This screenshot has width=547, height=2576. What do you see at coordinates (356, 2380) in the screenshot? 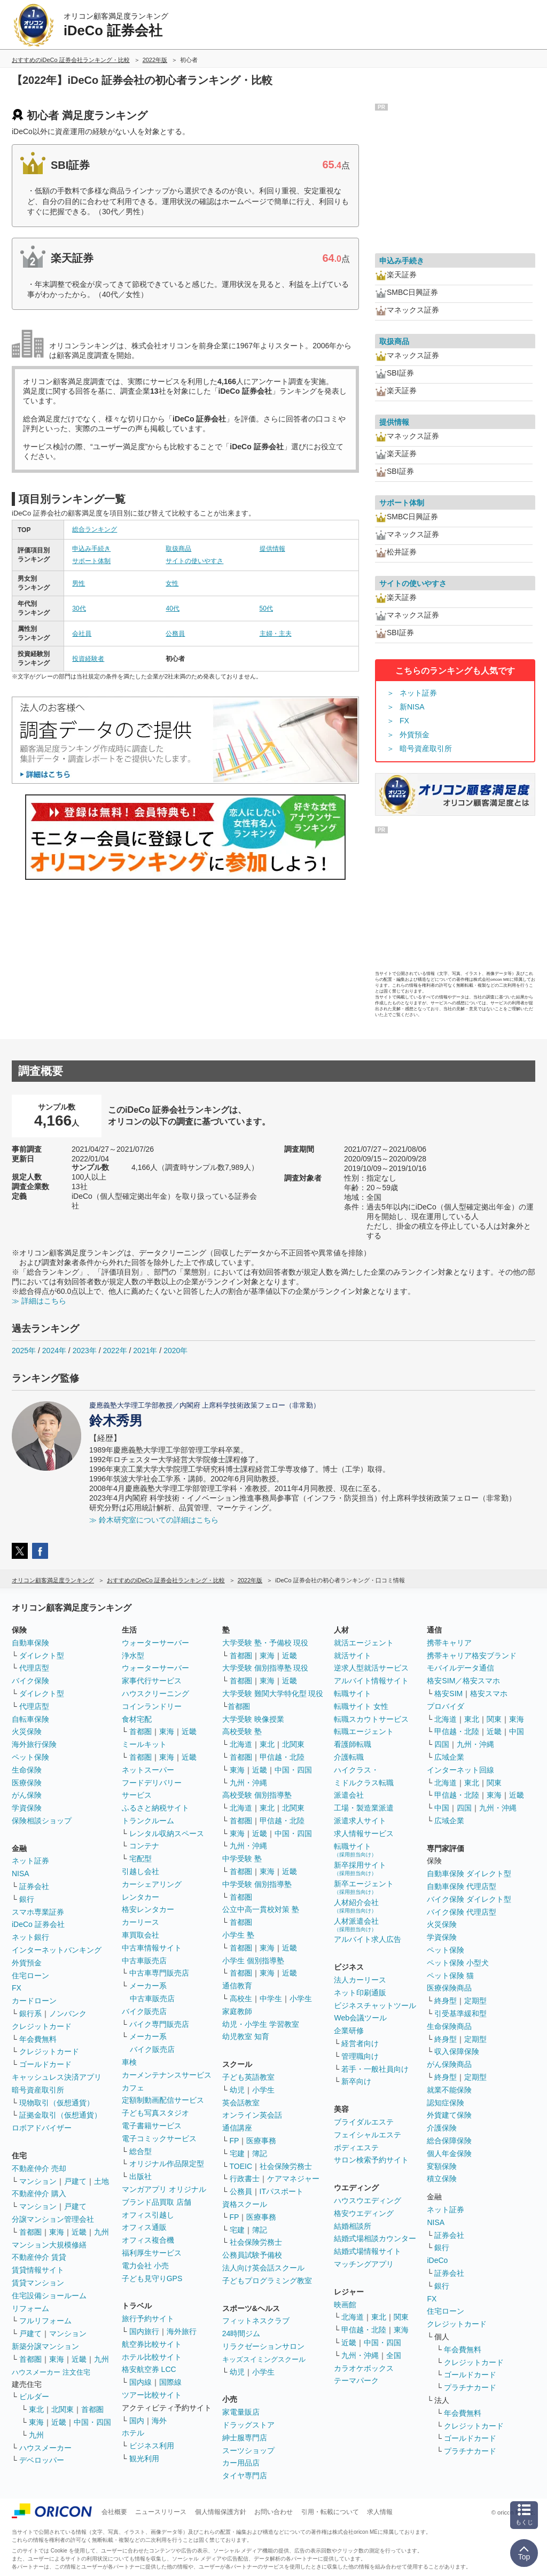
I see `テーマパーク` at bounding box center [356, 2380].